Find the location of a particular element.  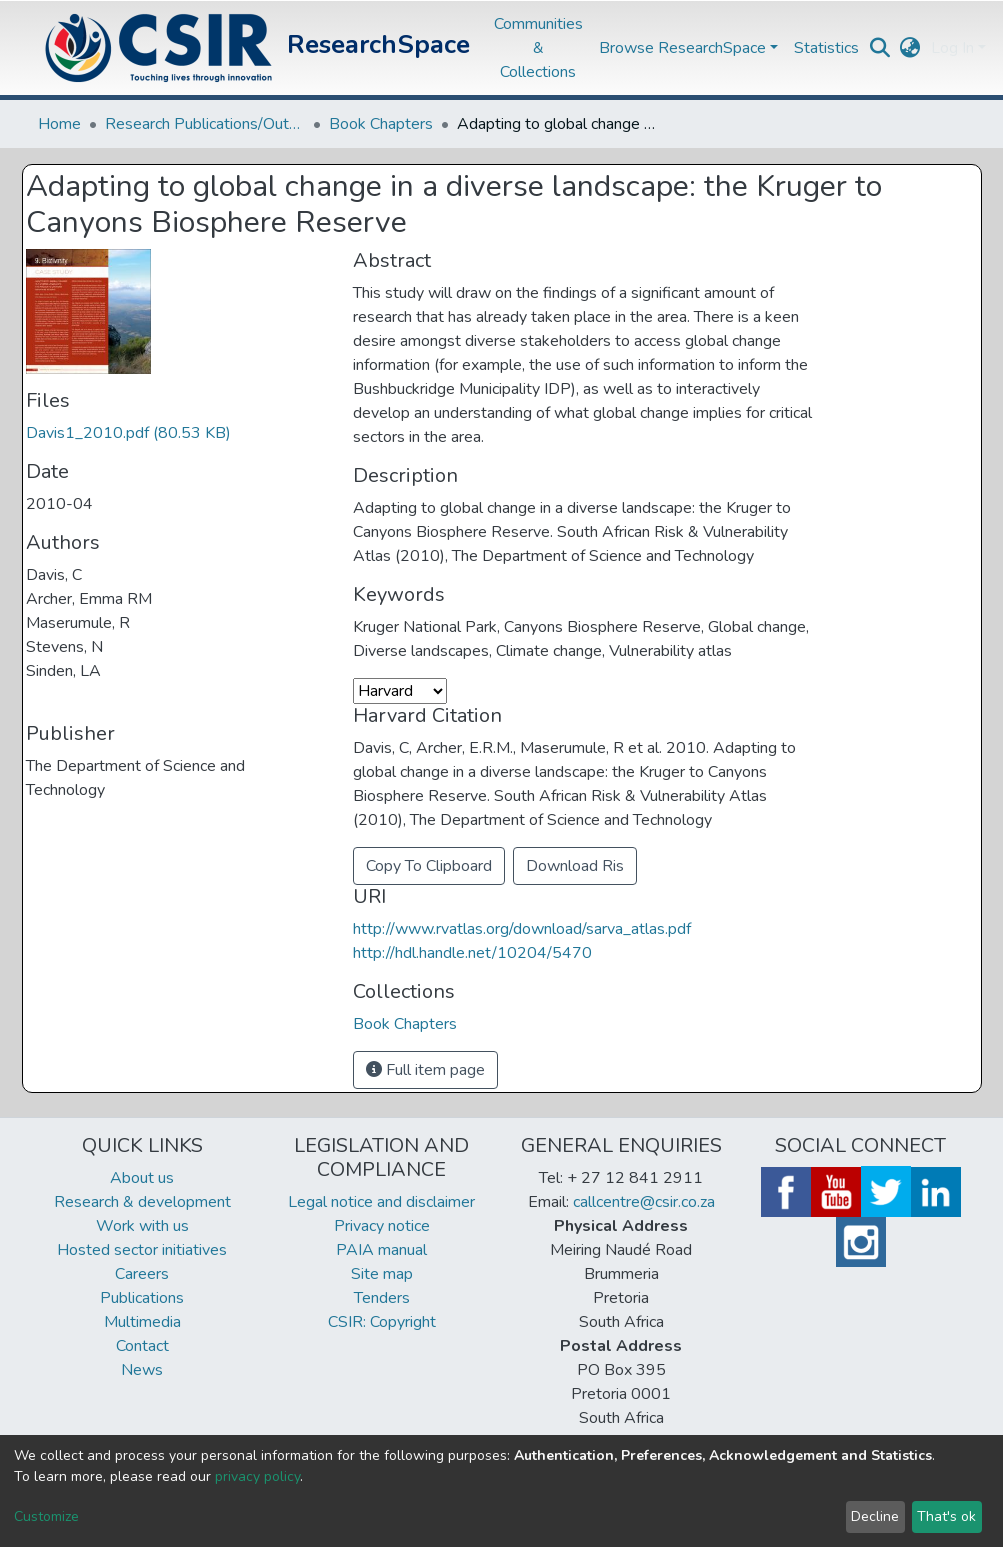

Log In is located at coordinates (952, 48).